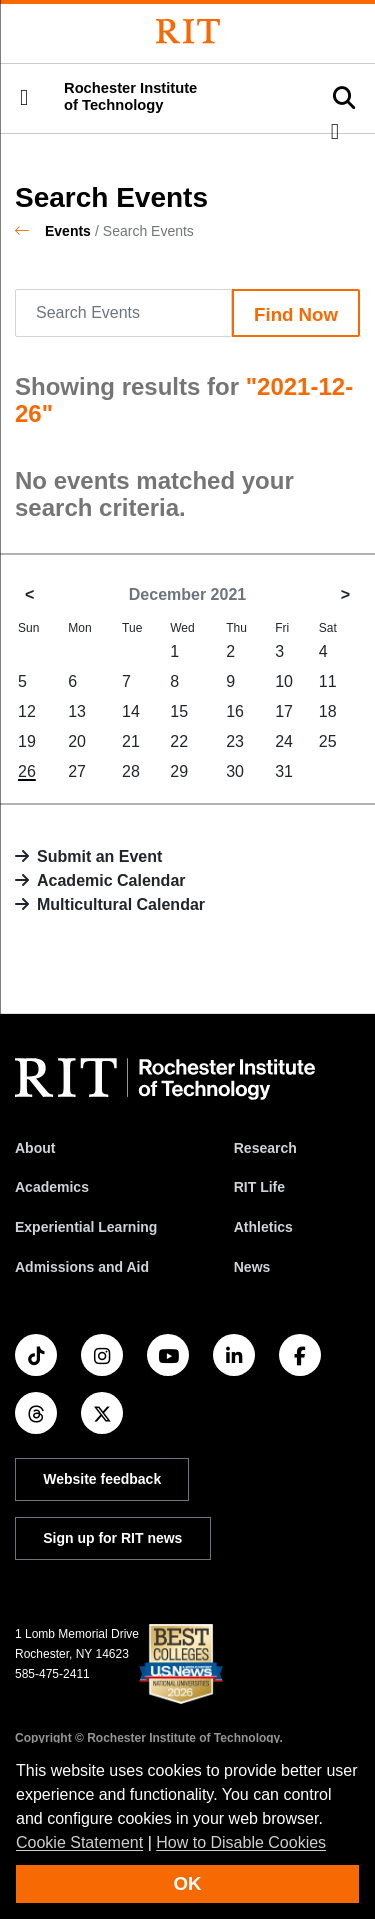  Describe the element at coordinates (263, 1227) in the screenshot. I see `Athletics [RIT Athletics]` at that location.